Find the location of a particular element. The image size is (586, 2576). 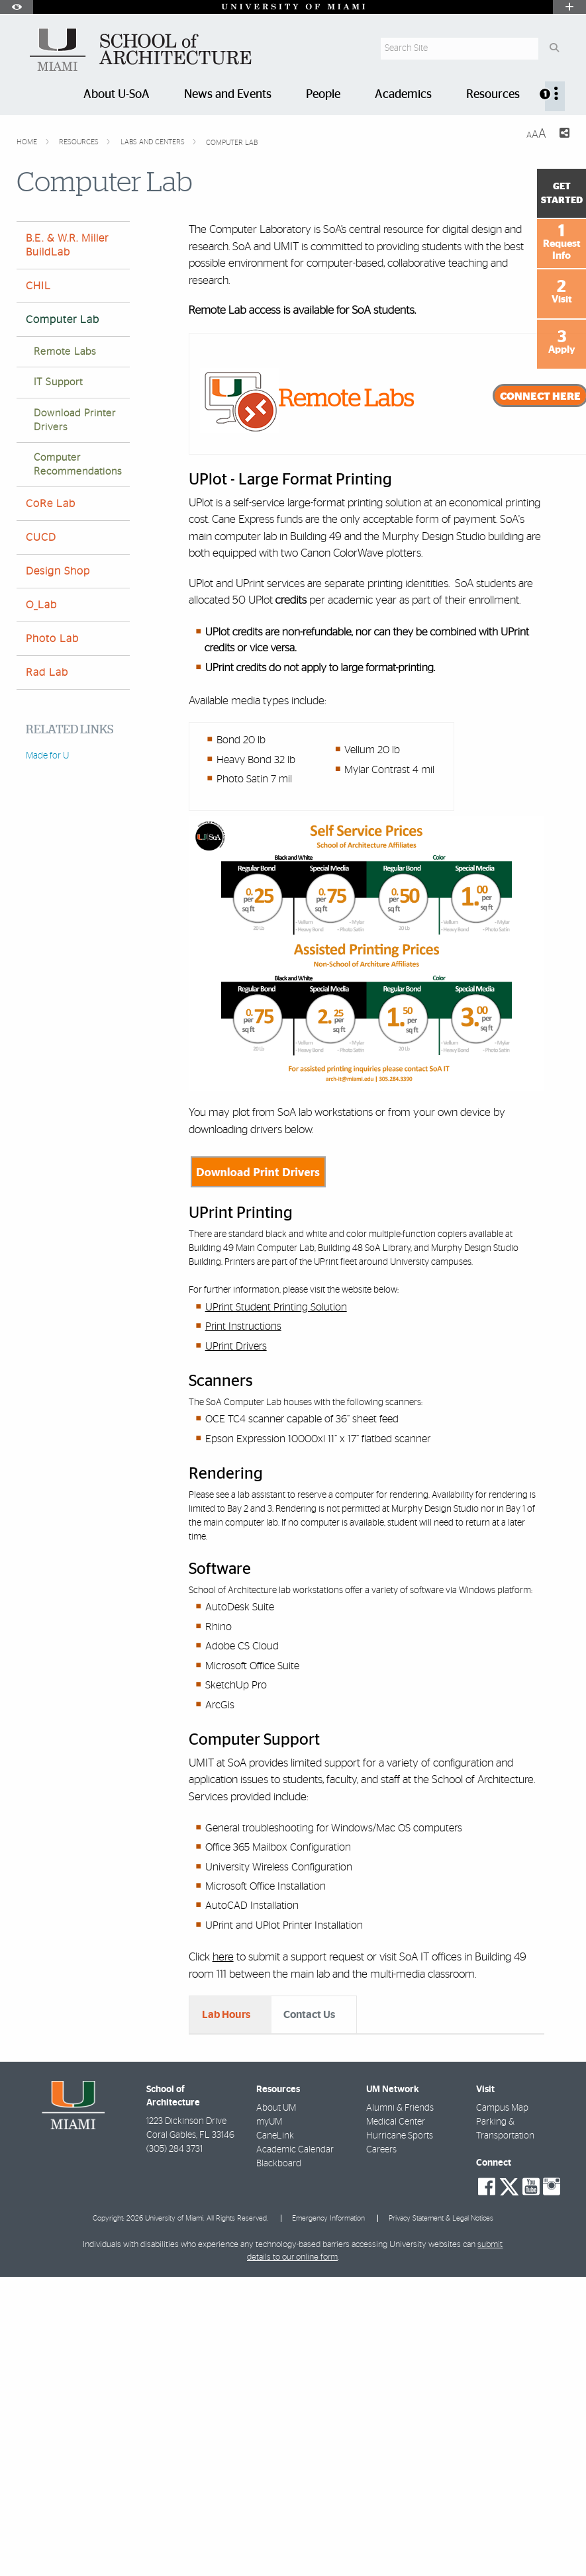

About UM is located at coordinates (276, 2331).